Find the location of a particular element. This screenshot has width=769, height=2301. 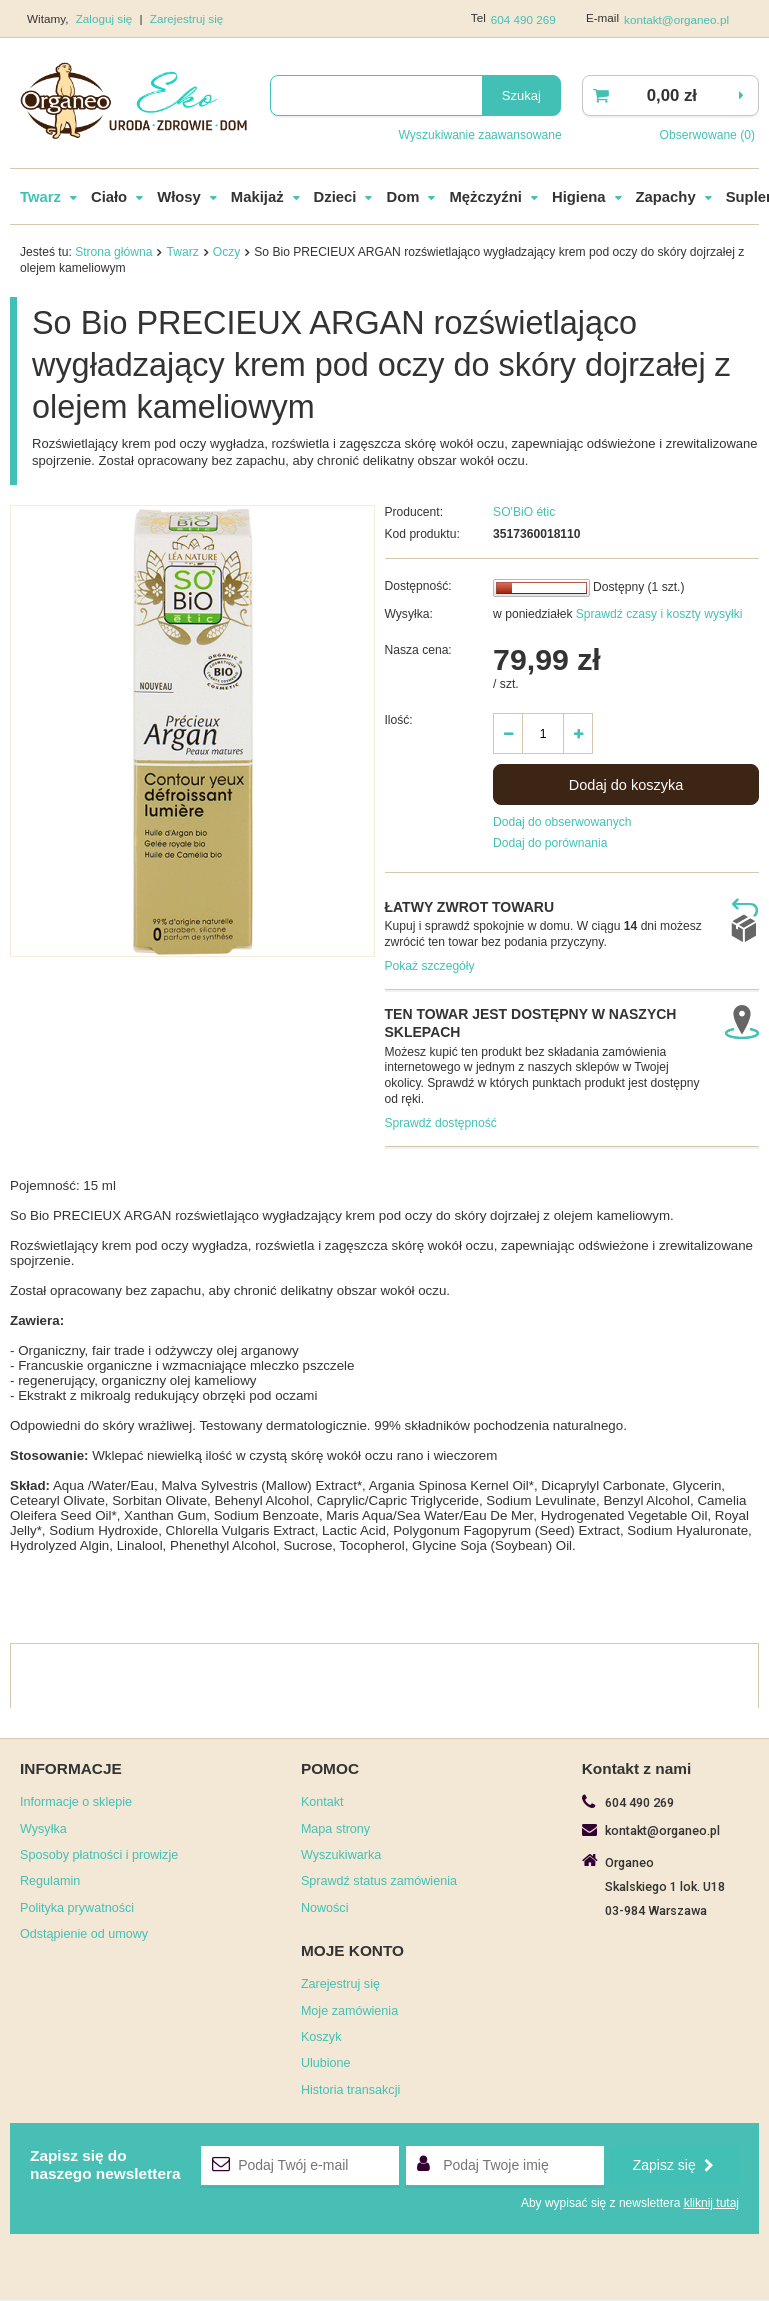

Sprawdź czasy i koszty wysyłki is located at coordinates (657, 615).